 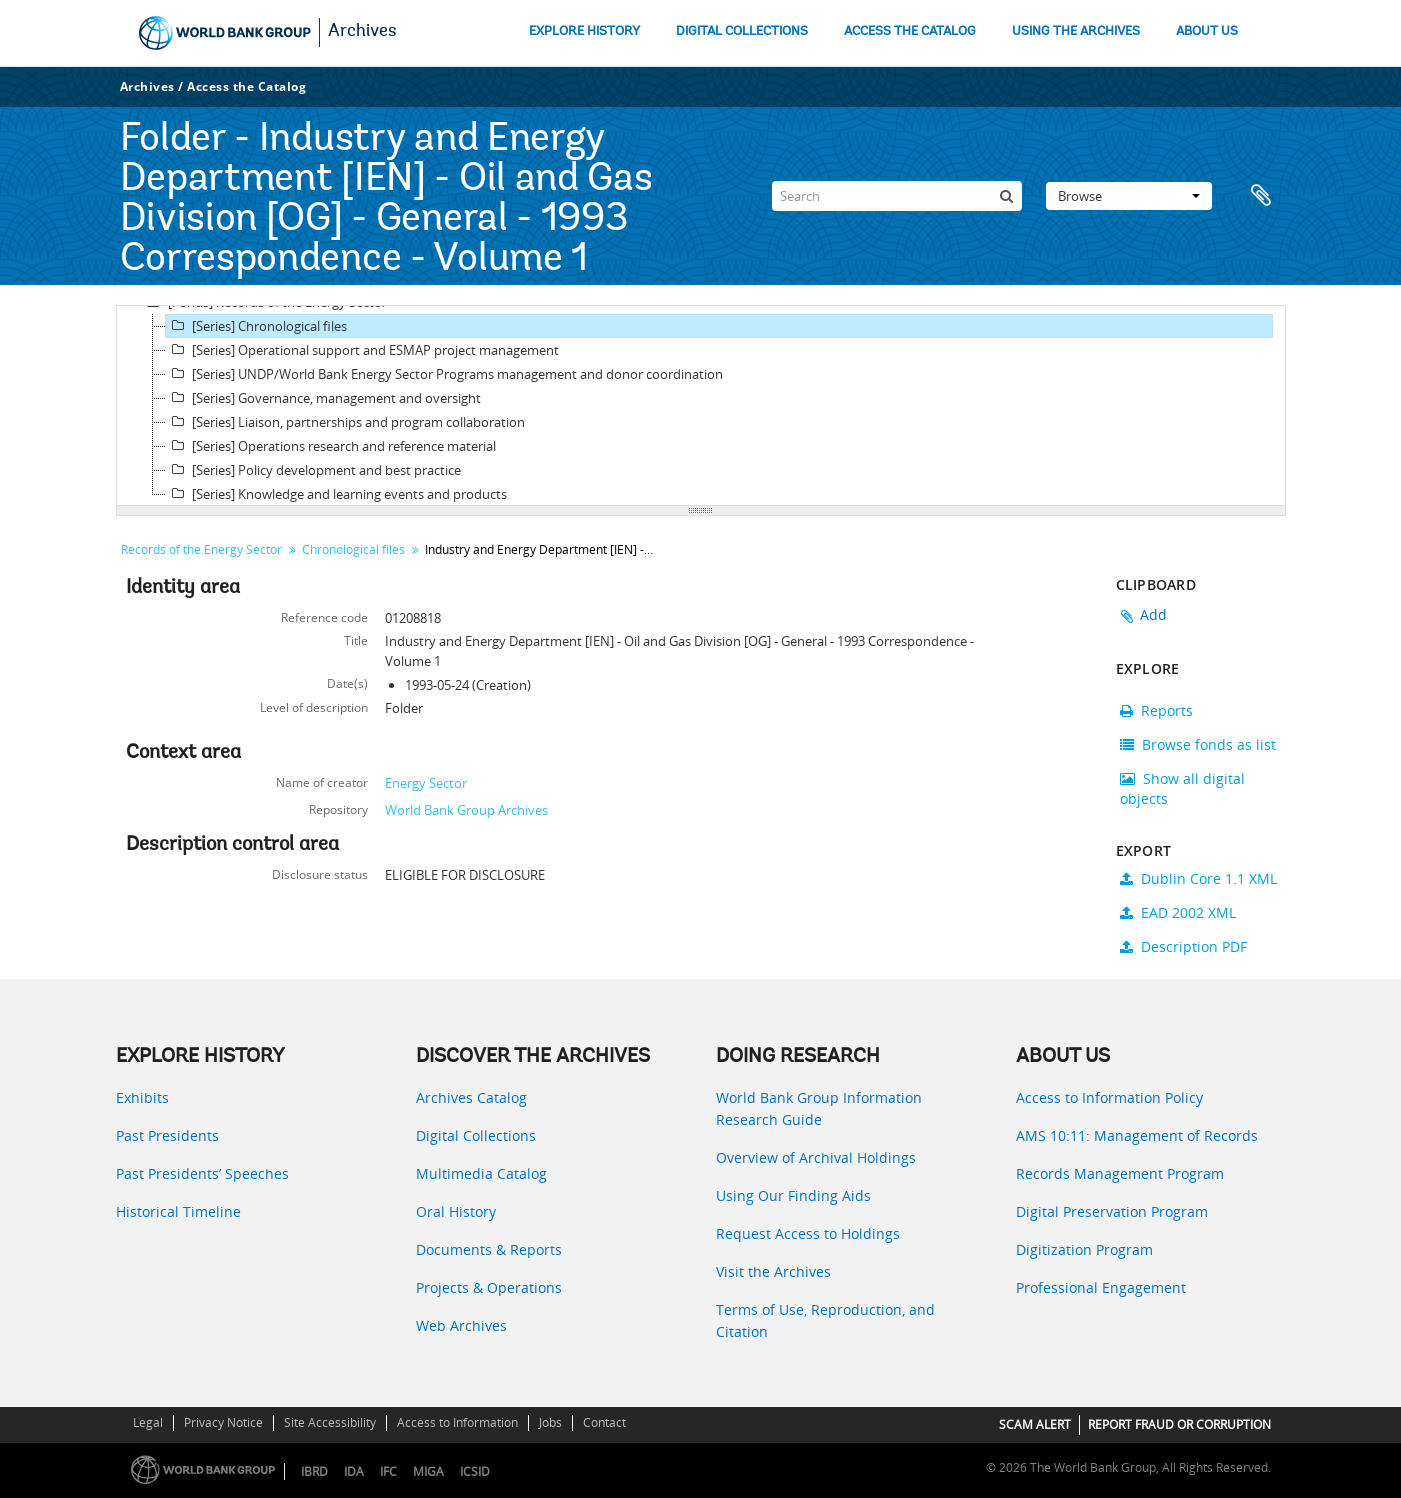 I want to click on Access to Information Policy, so click(x=1109, y=1097).